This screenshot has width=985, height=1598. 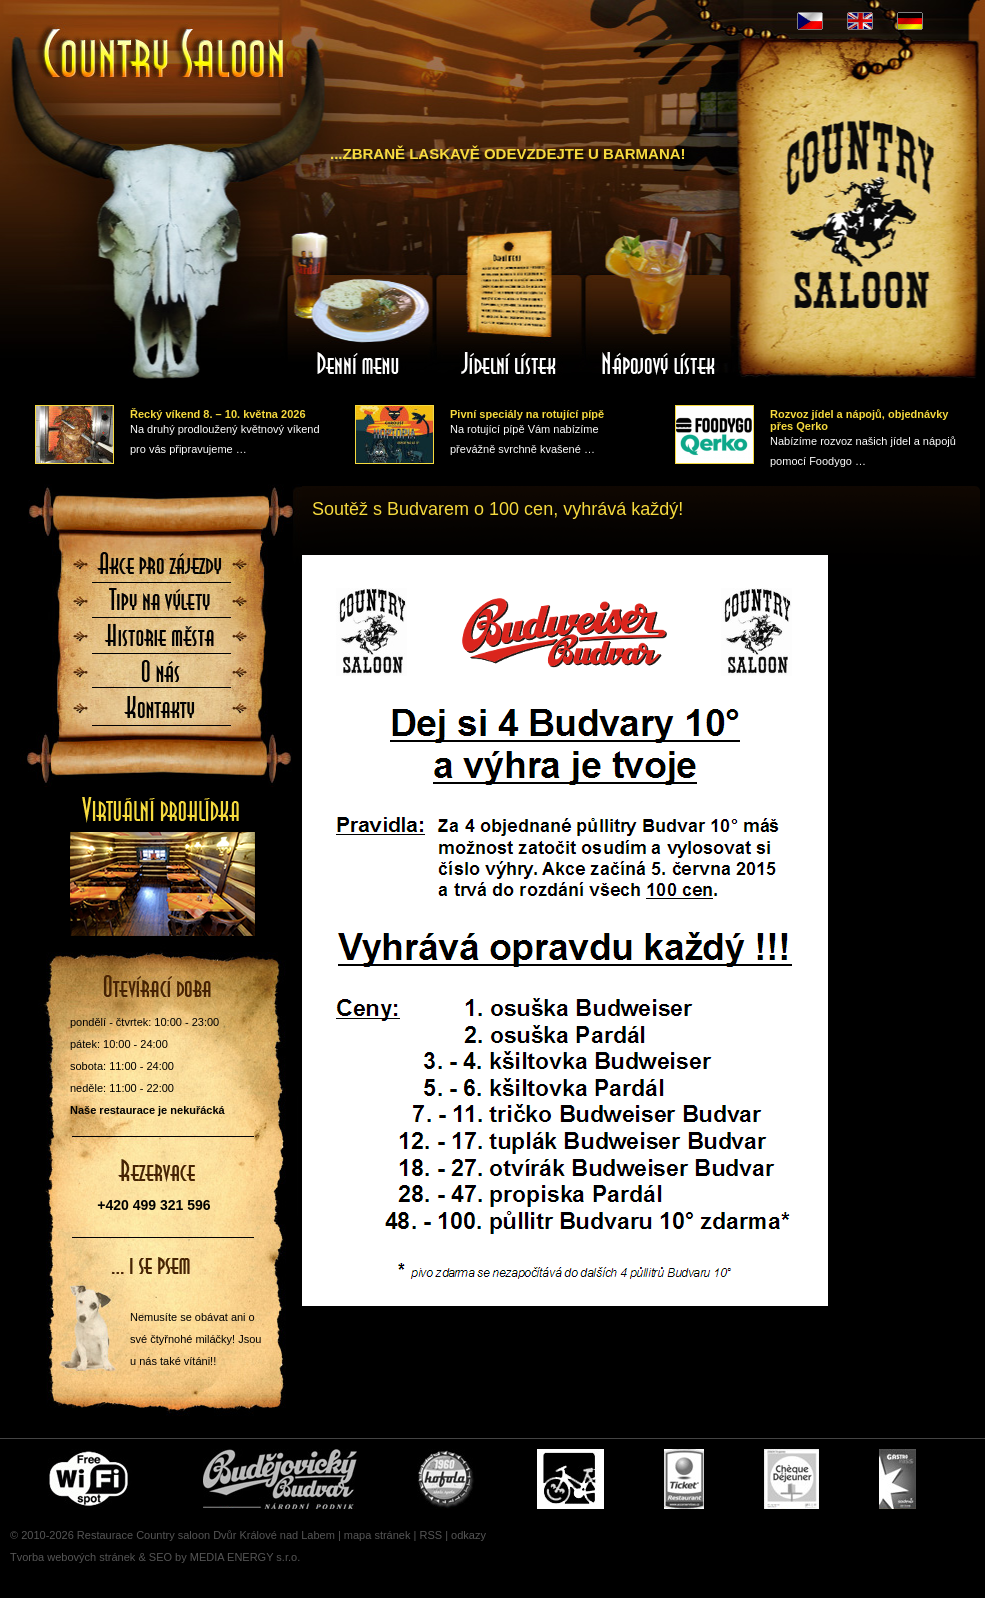 I want to click on U nás si pochutnáte i na Kofole, so click(x=447, y=1479).